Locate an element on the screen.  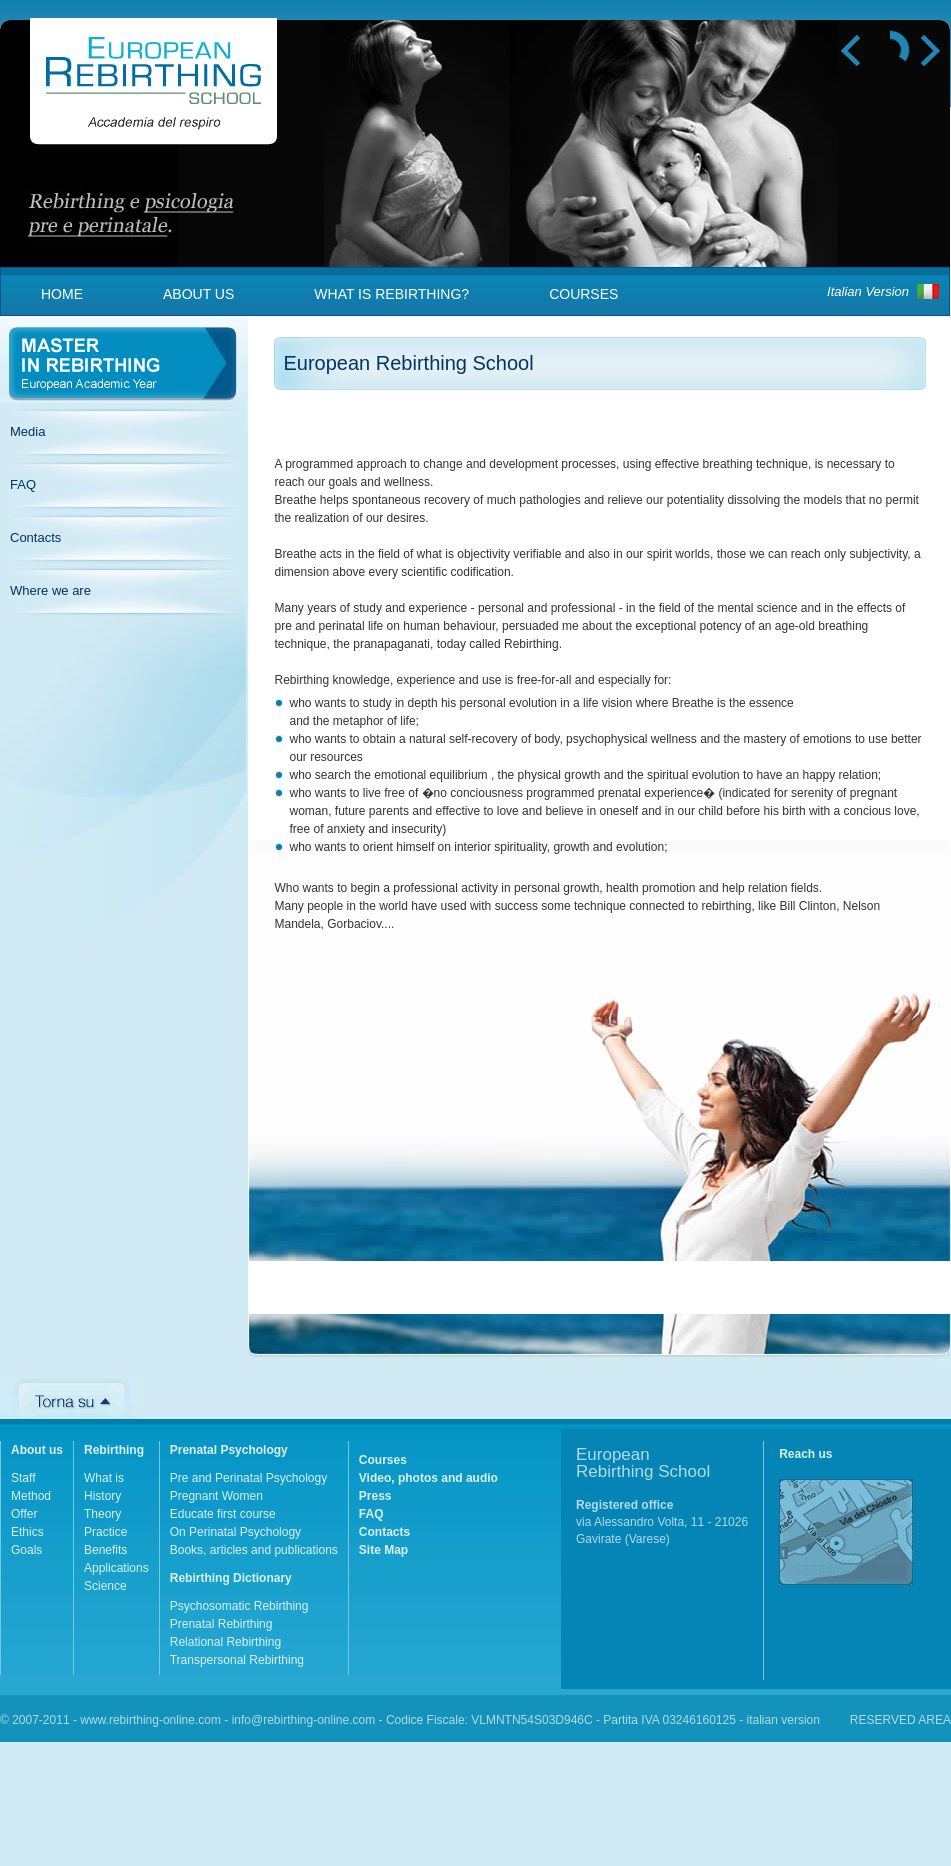
Courses is located at coordinates (583, 294).